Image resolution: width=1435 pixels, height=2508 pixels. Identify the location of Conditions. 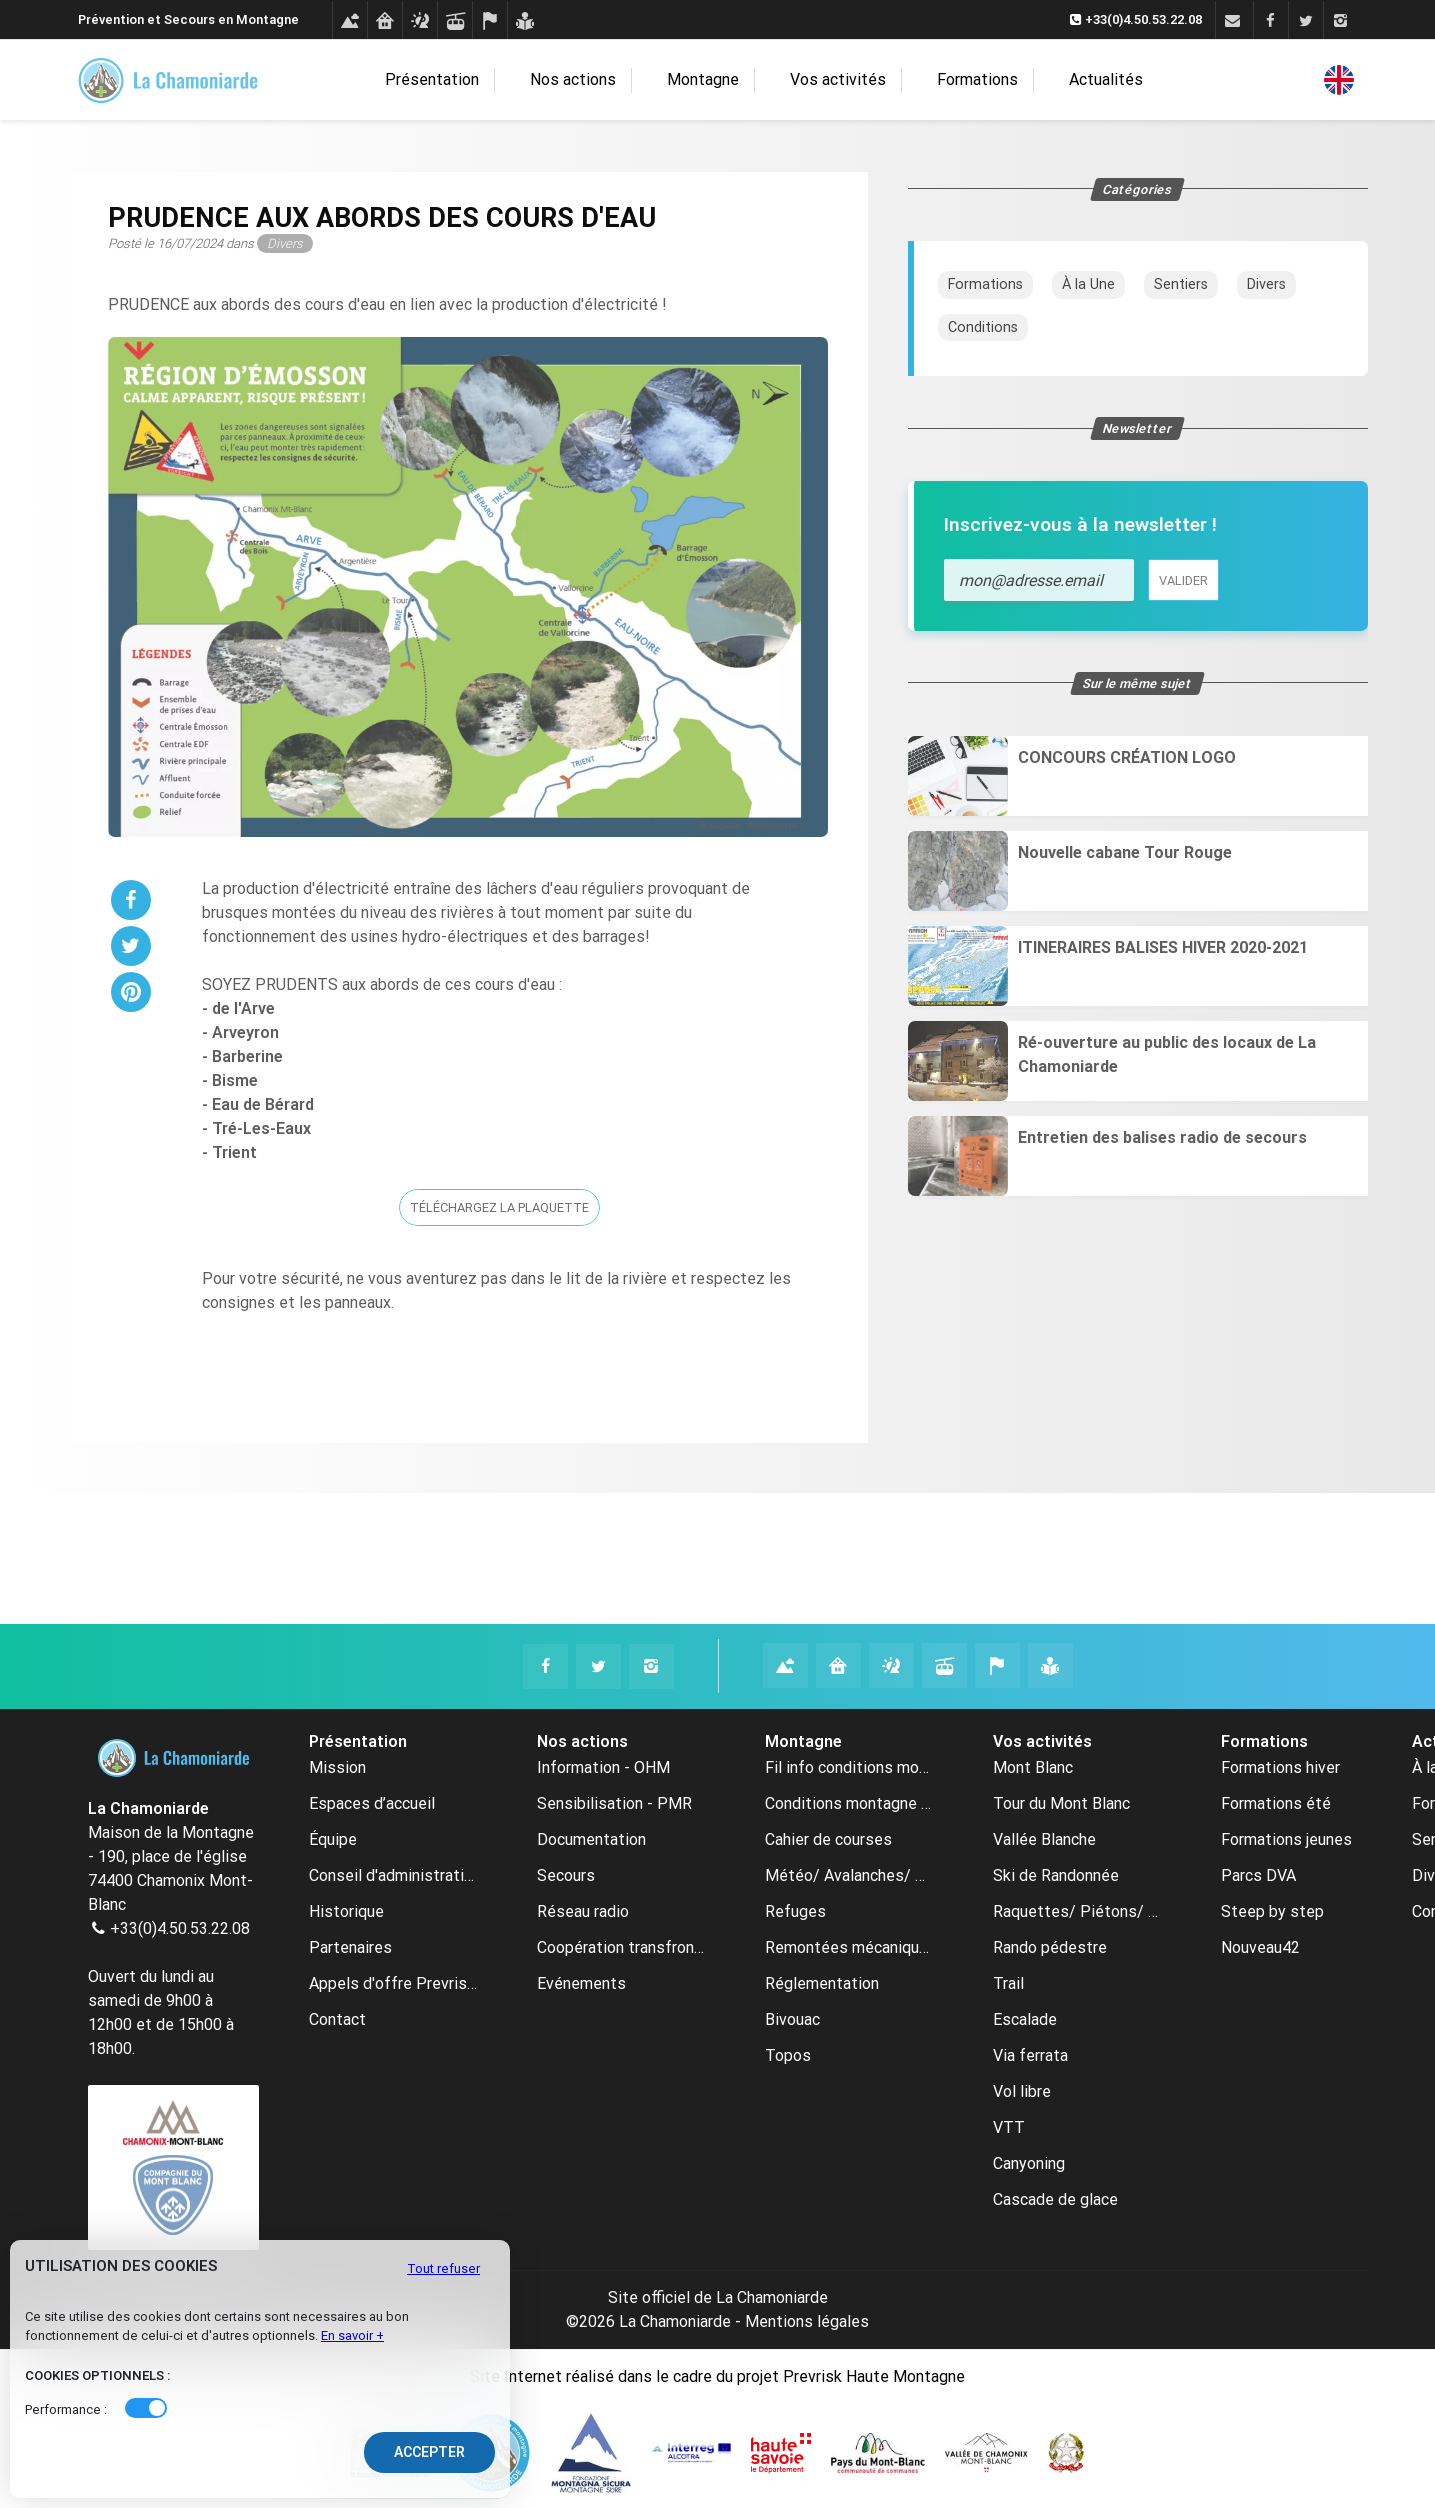
(983, 327).